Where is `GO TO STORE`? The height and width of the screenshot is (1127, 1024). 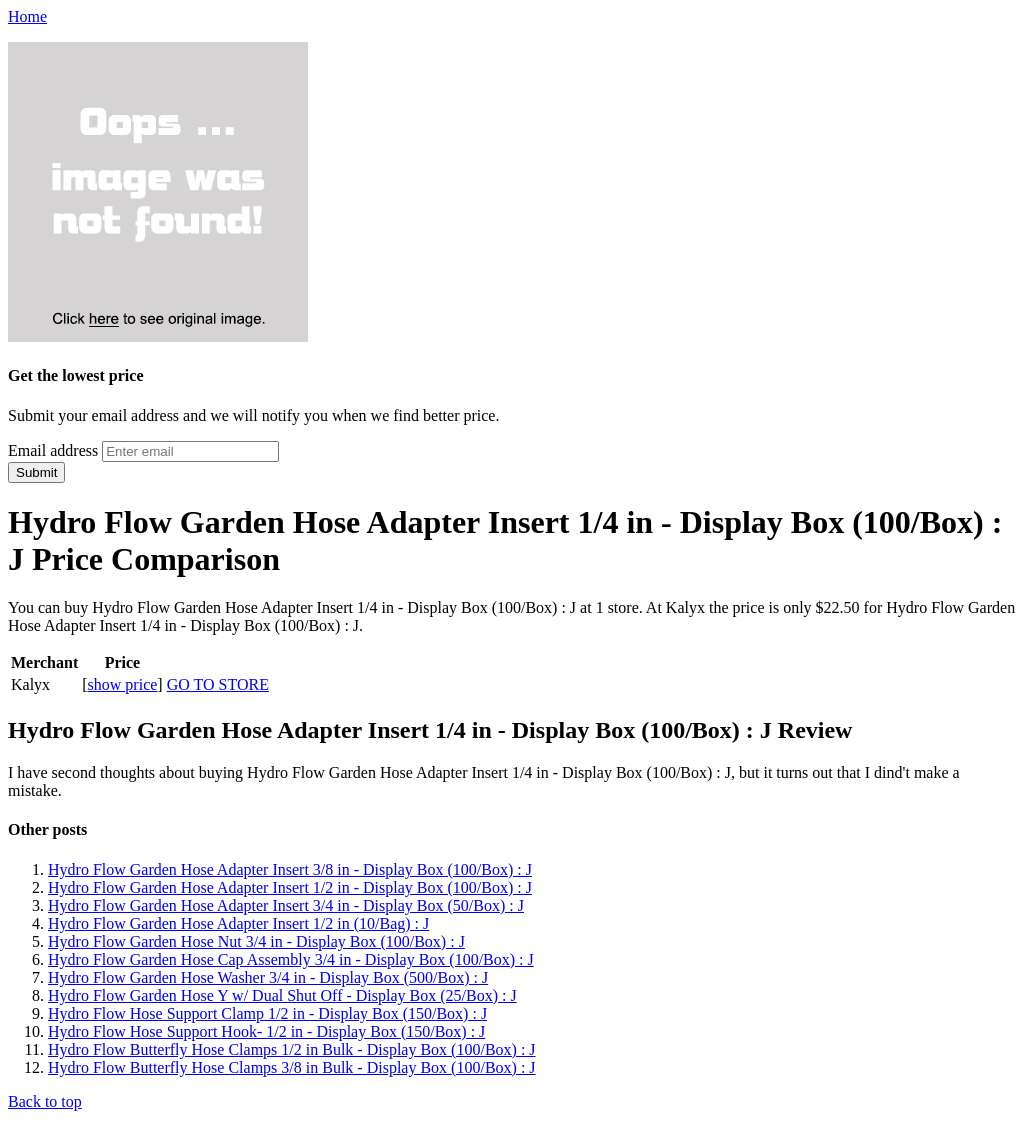 GO TO STORE is located at coordinates (218, 684).